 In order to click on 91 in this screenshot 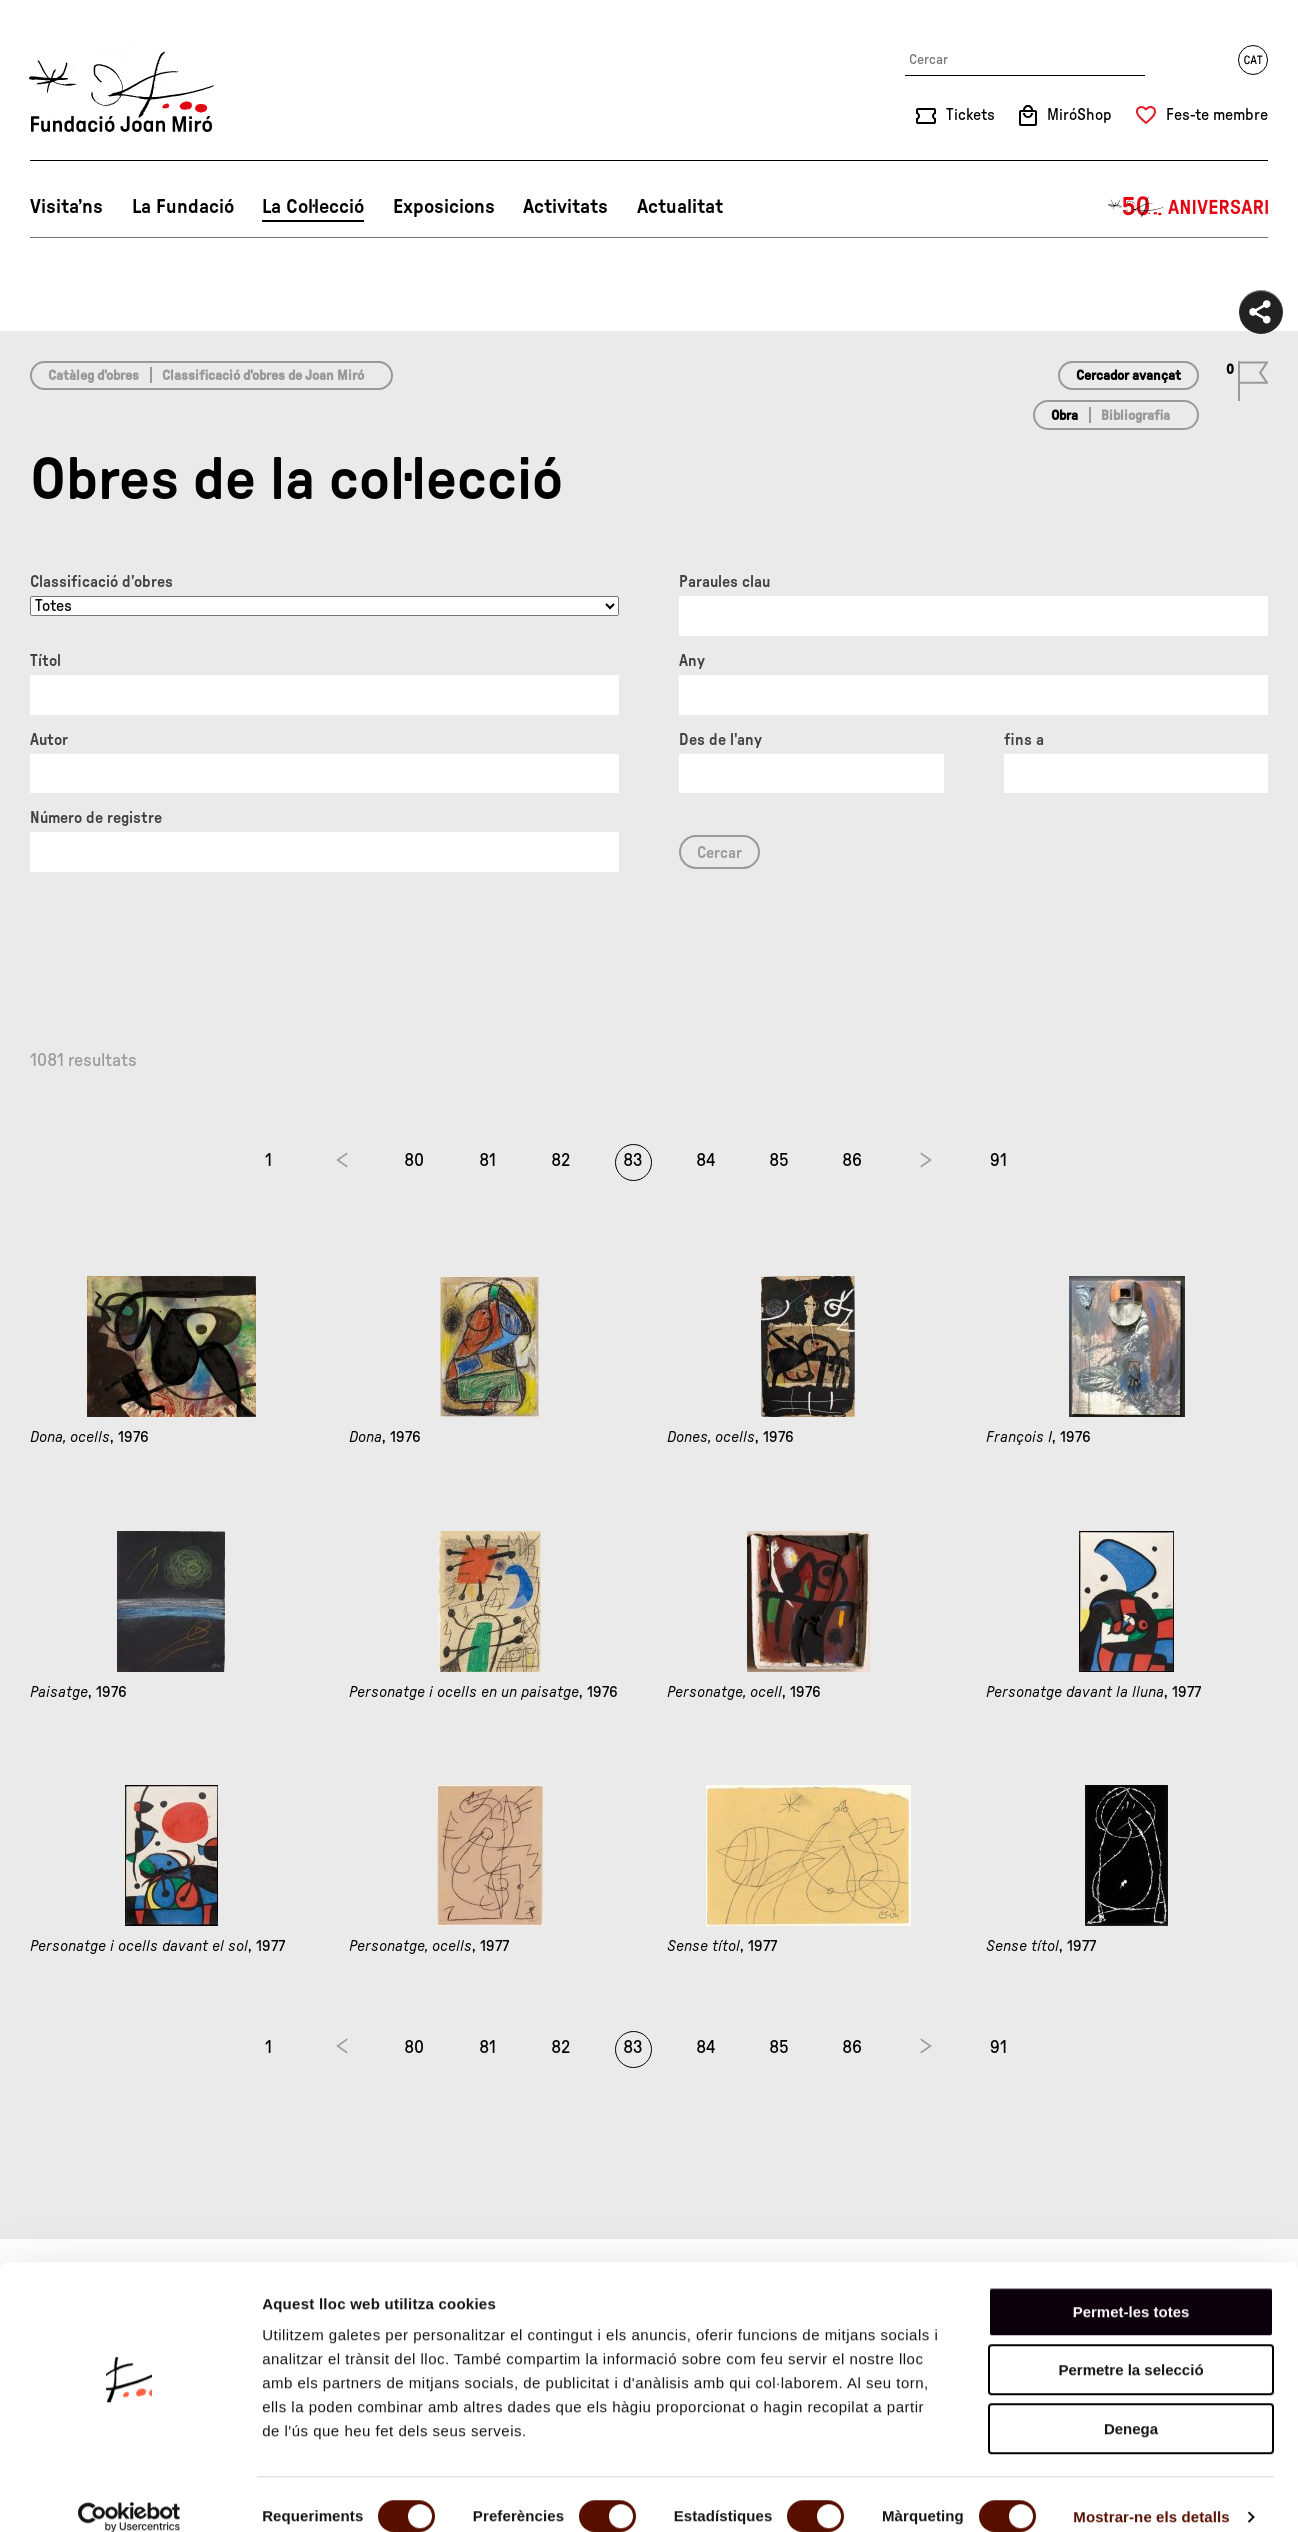, I will do `click(998, 1161)`.